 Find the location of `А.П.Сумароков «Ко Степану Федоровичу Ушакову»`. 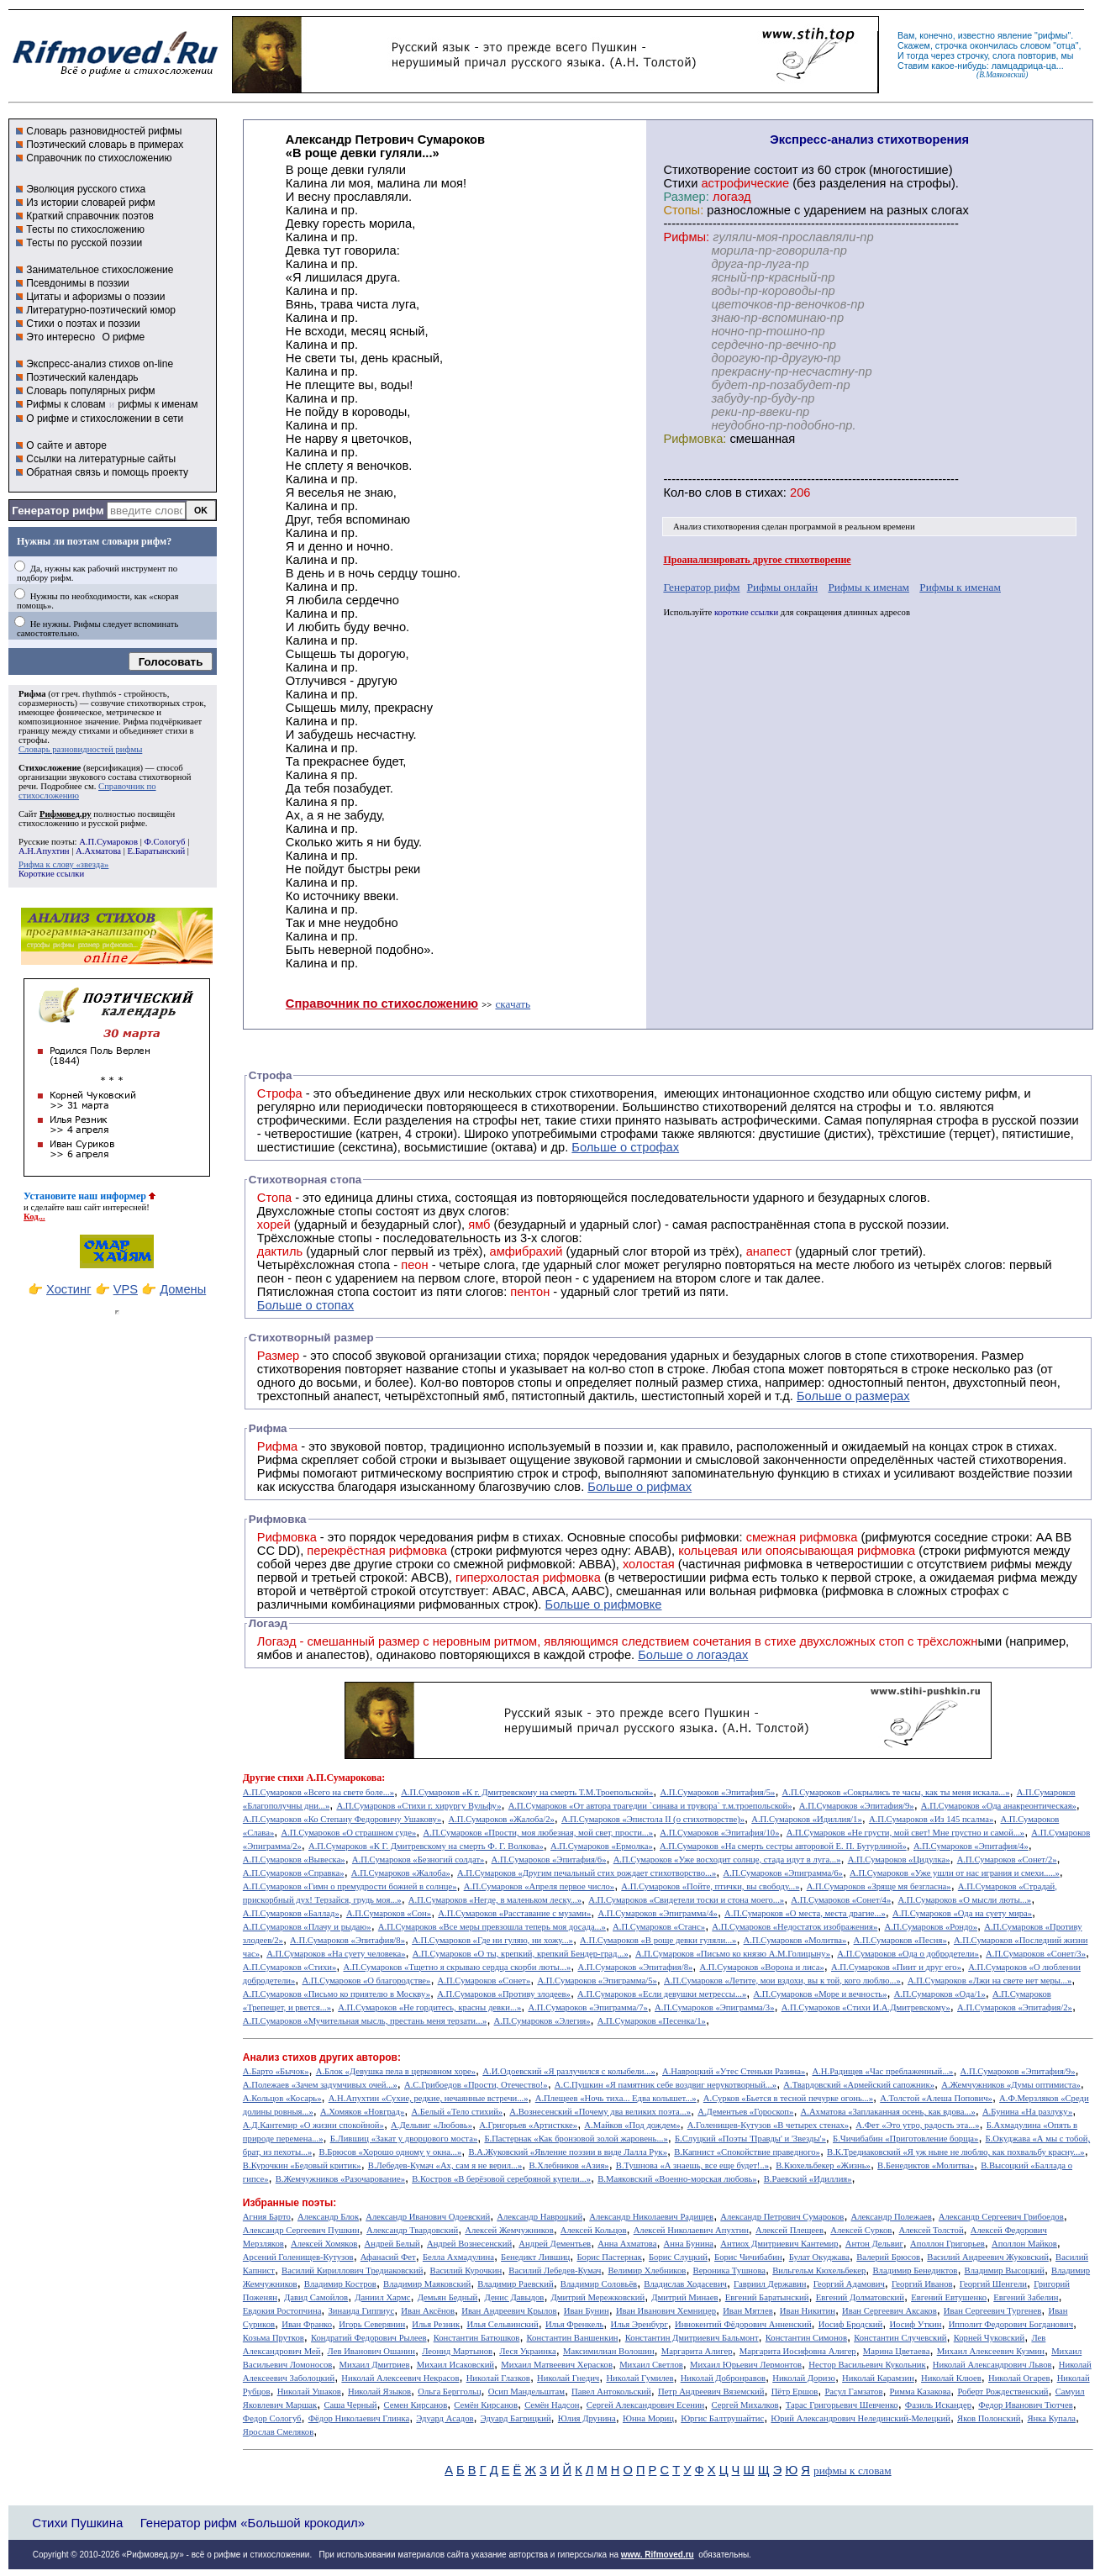

А.П.Сумароков «Ко Степану Федоровичу Ушакову» is located at coordinates (342, 1819).